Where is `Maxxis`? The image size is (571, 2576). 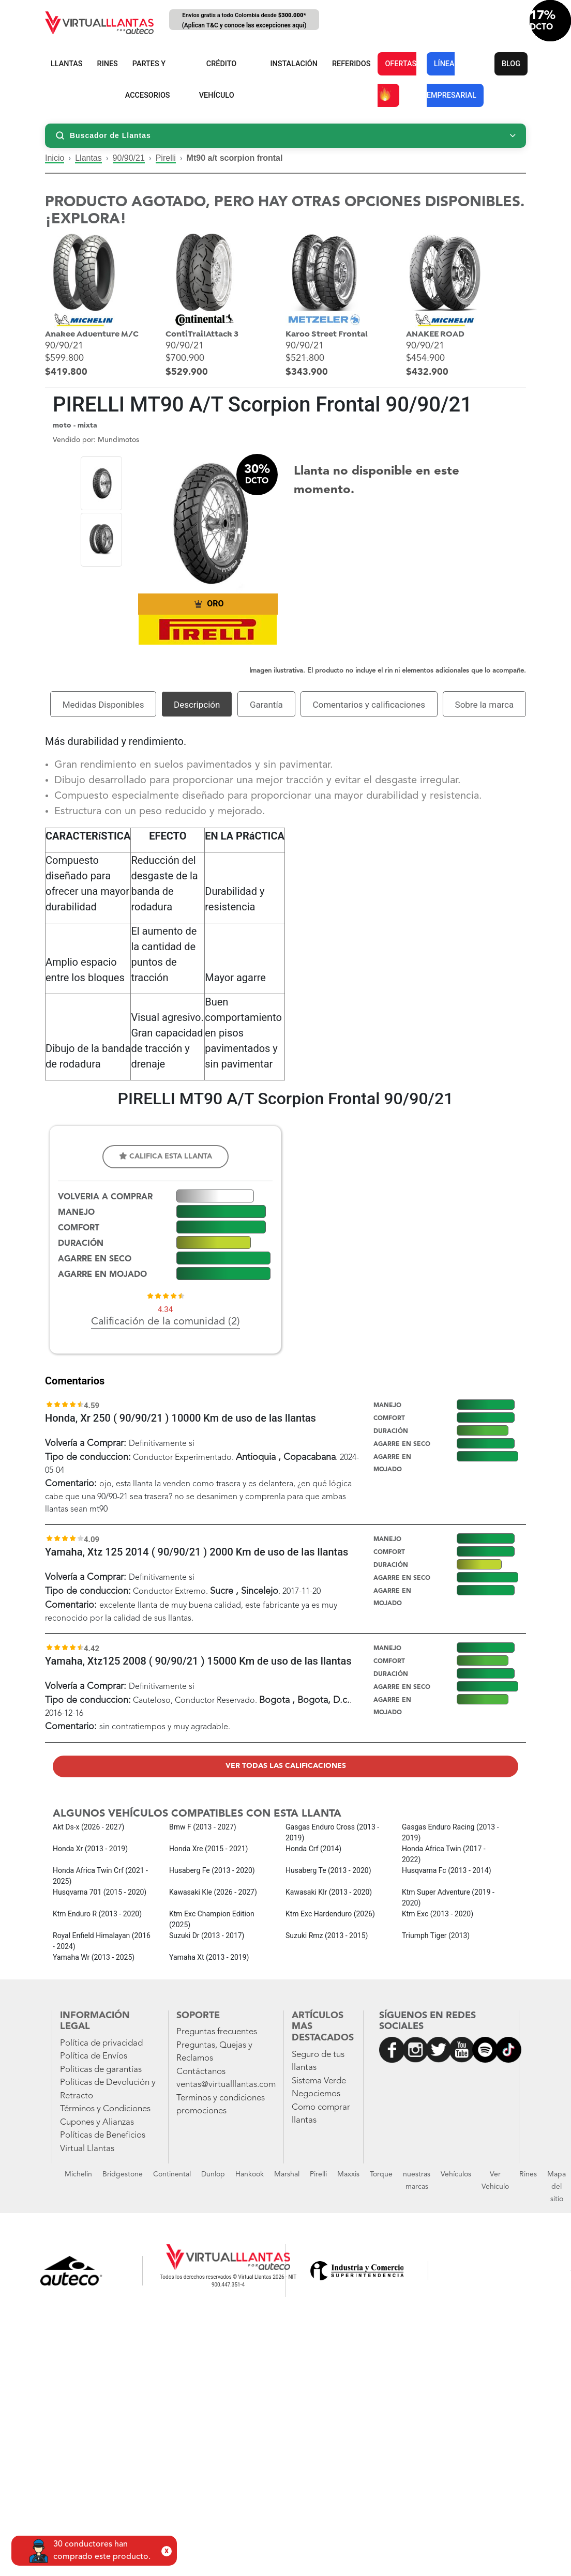
Maxxis is located at coordinates (348, 2174).